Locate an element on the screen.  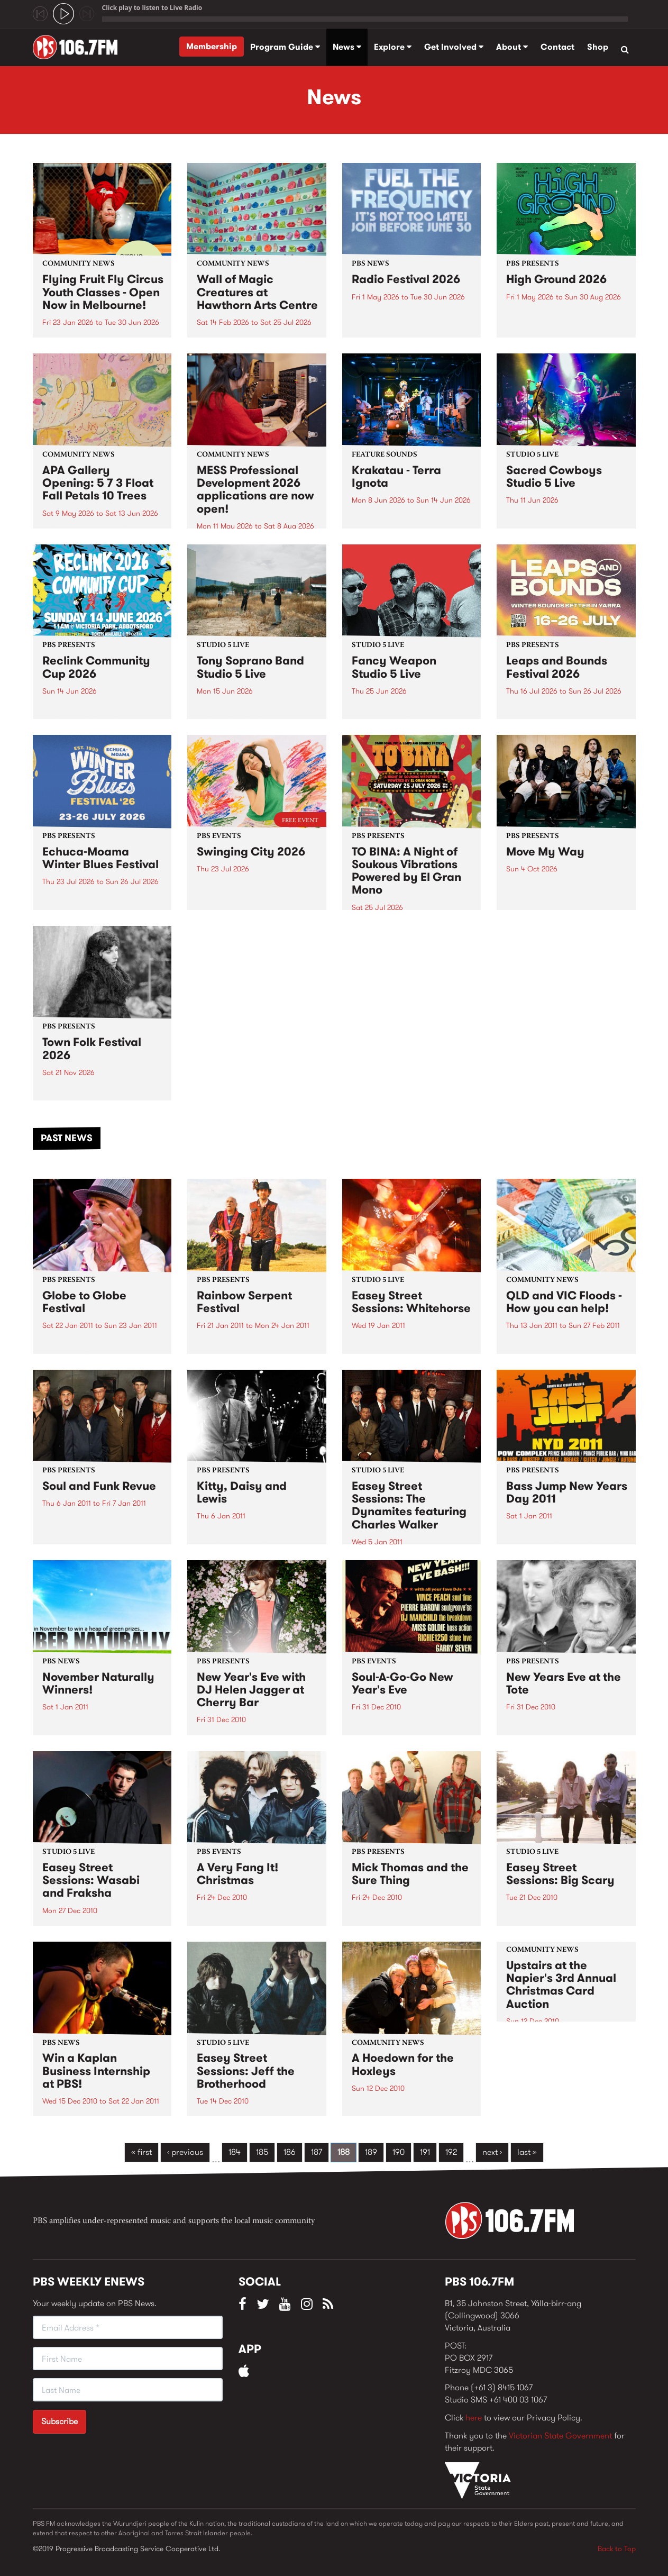
here is located at coordinates (473, 2417).